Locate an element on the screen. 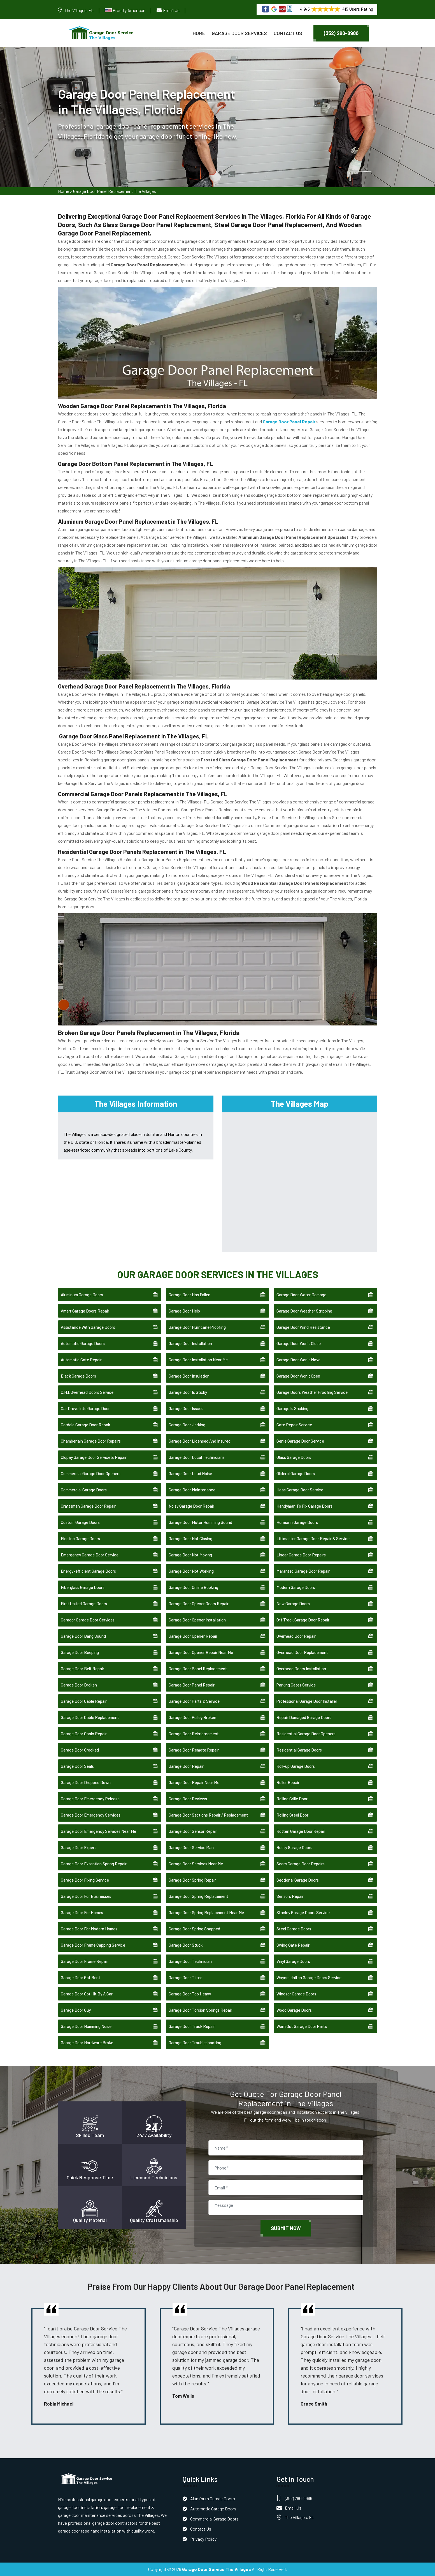 This screenshot has height=2576, width=435. Garage Door Sensor Repair is located at coordinates (193, 1831).